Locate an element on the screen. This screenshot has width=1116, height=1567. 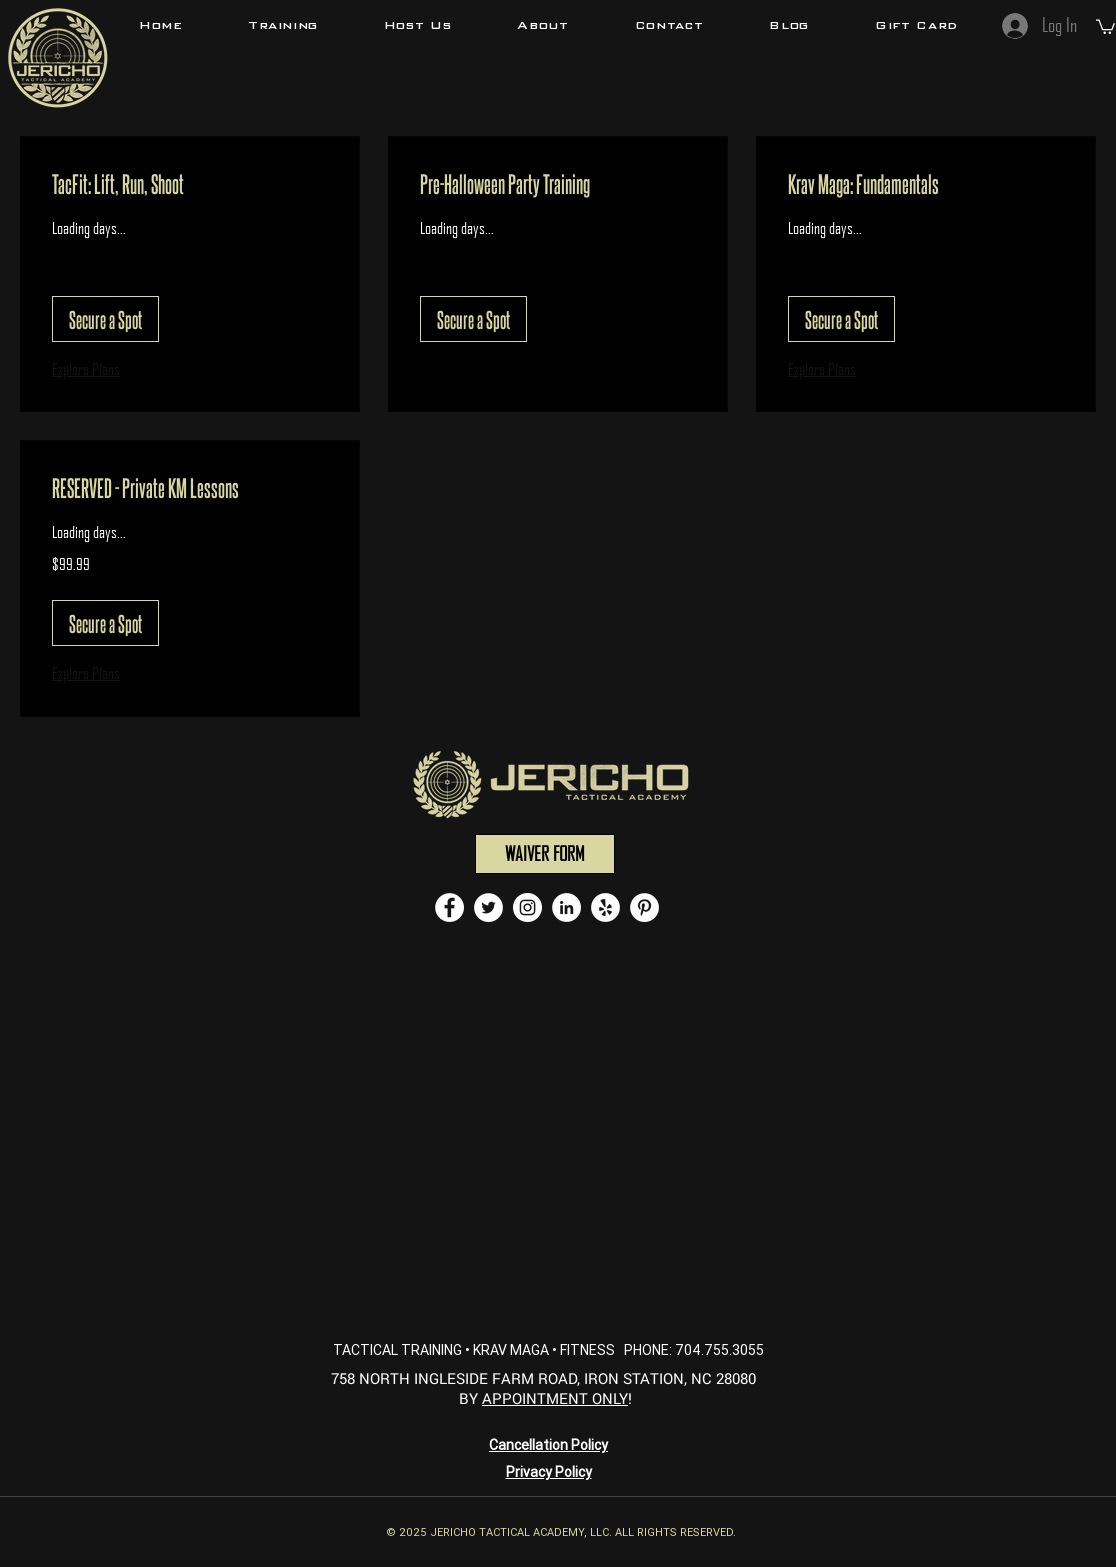
[button] is located at coordinates (283, 25).